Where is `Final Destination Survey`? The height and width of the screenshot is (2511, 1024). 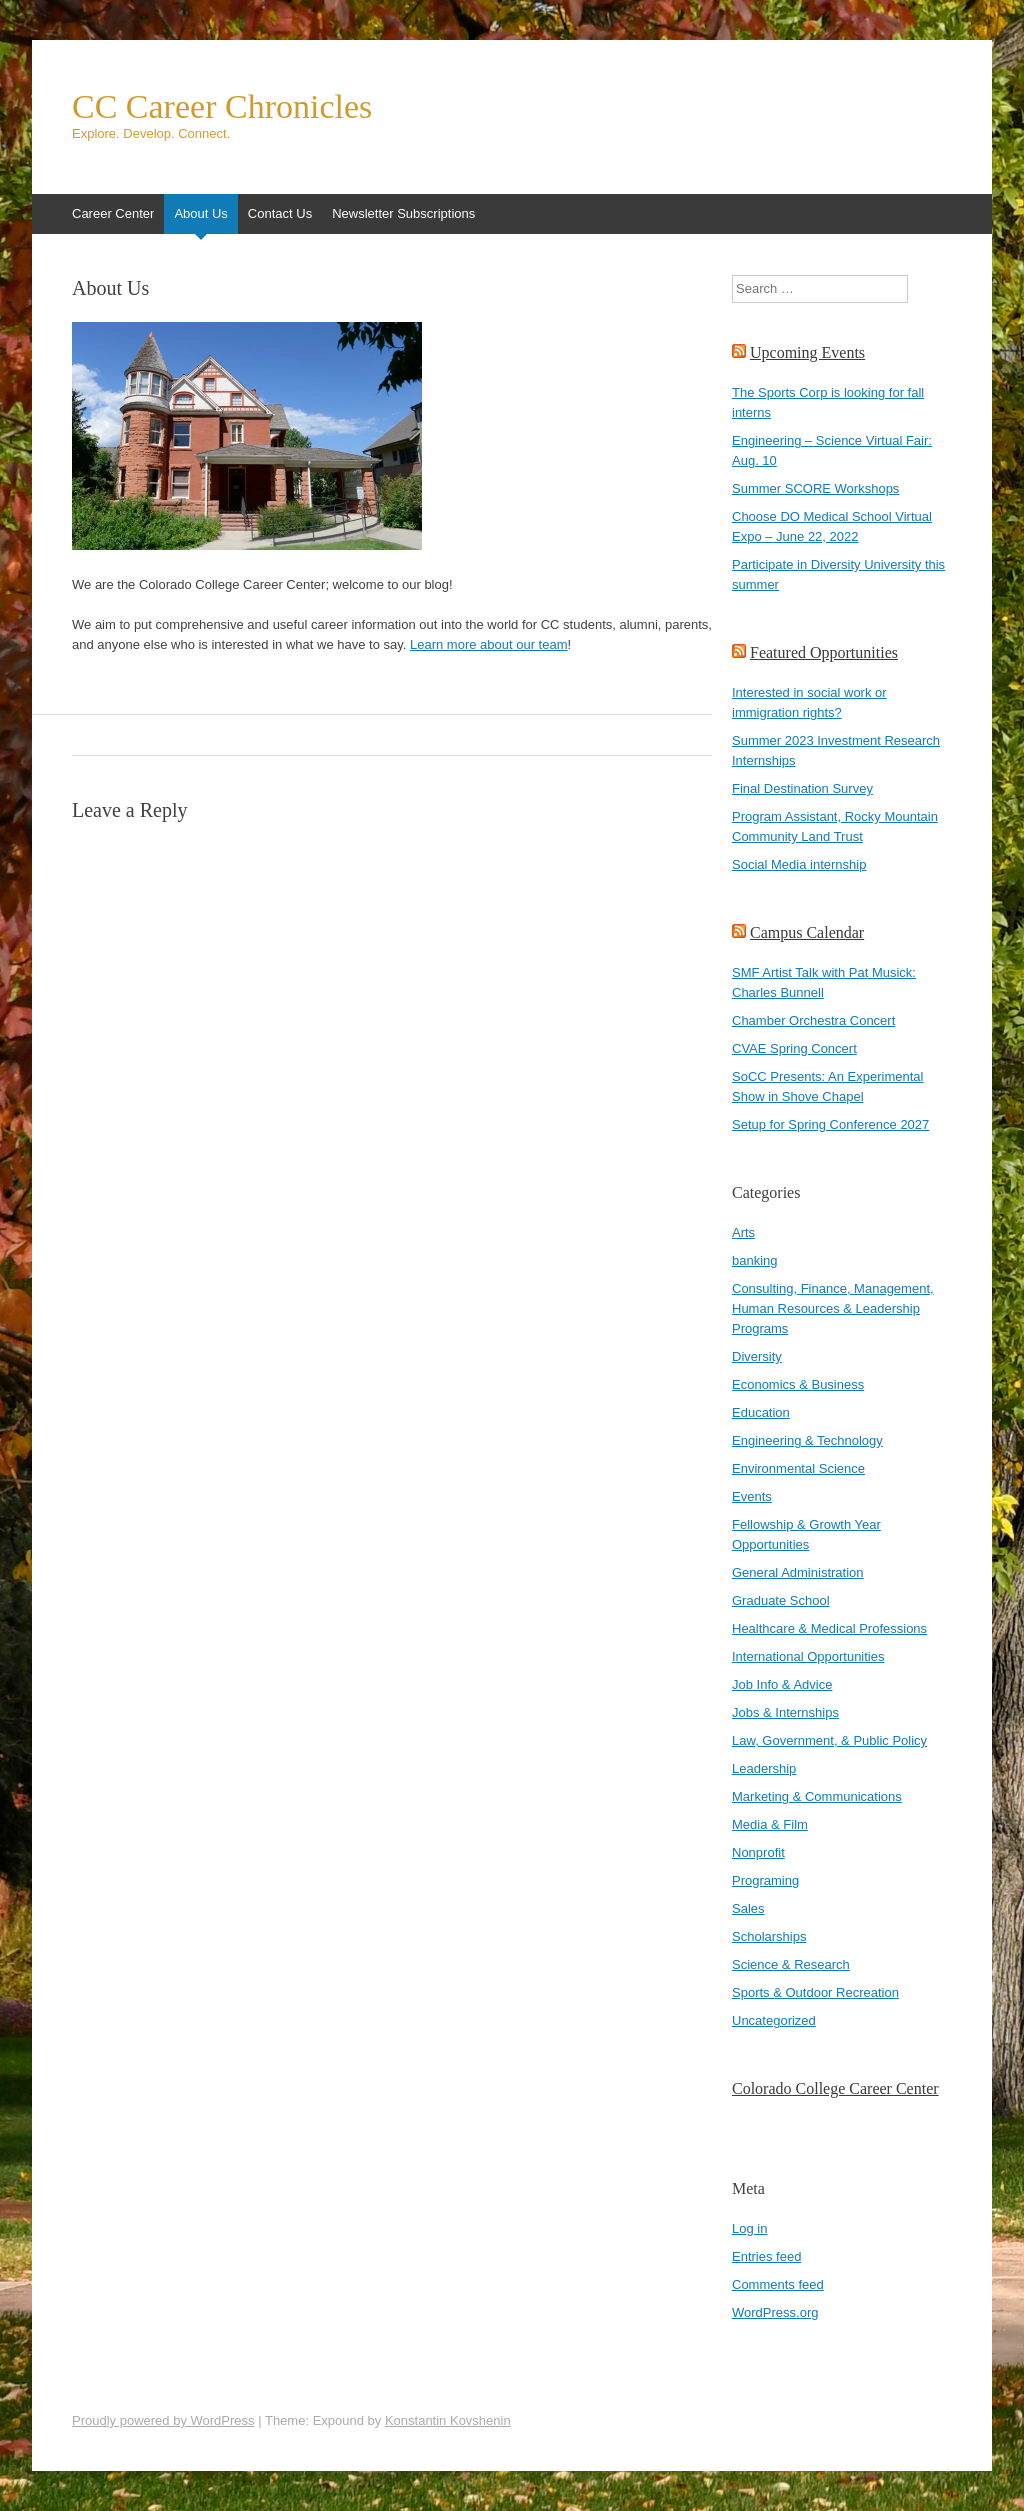 Final Destination Survey is located at coordinates (802, 788).